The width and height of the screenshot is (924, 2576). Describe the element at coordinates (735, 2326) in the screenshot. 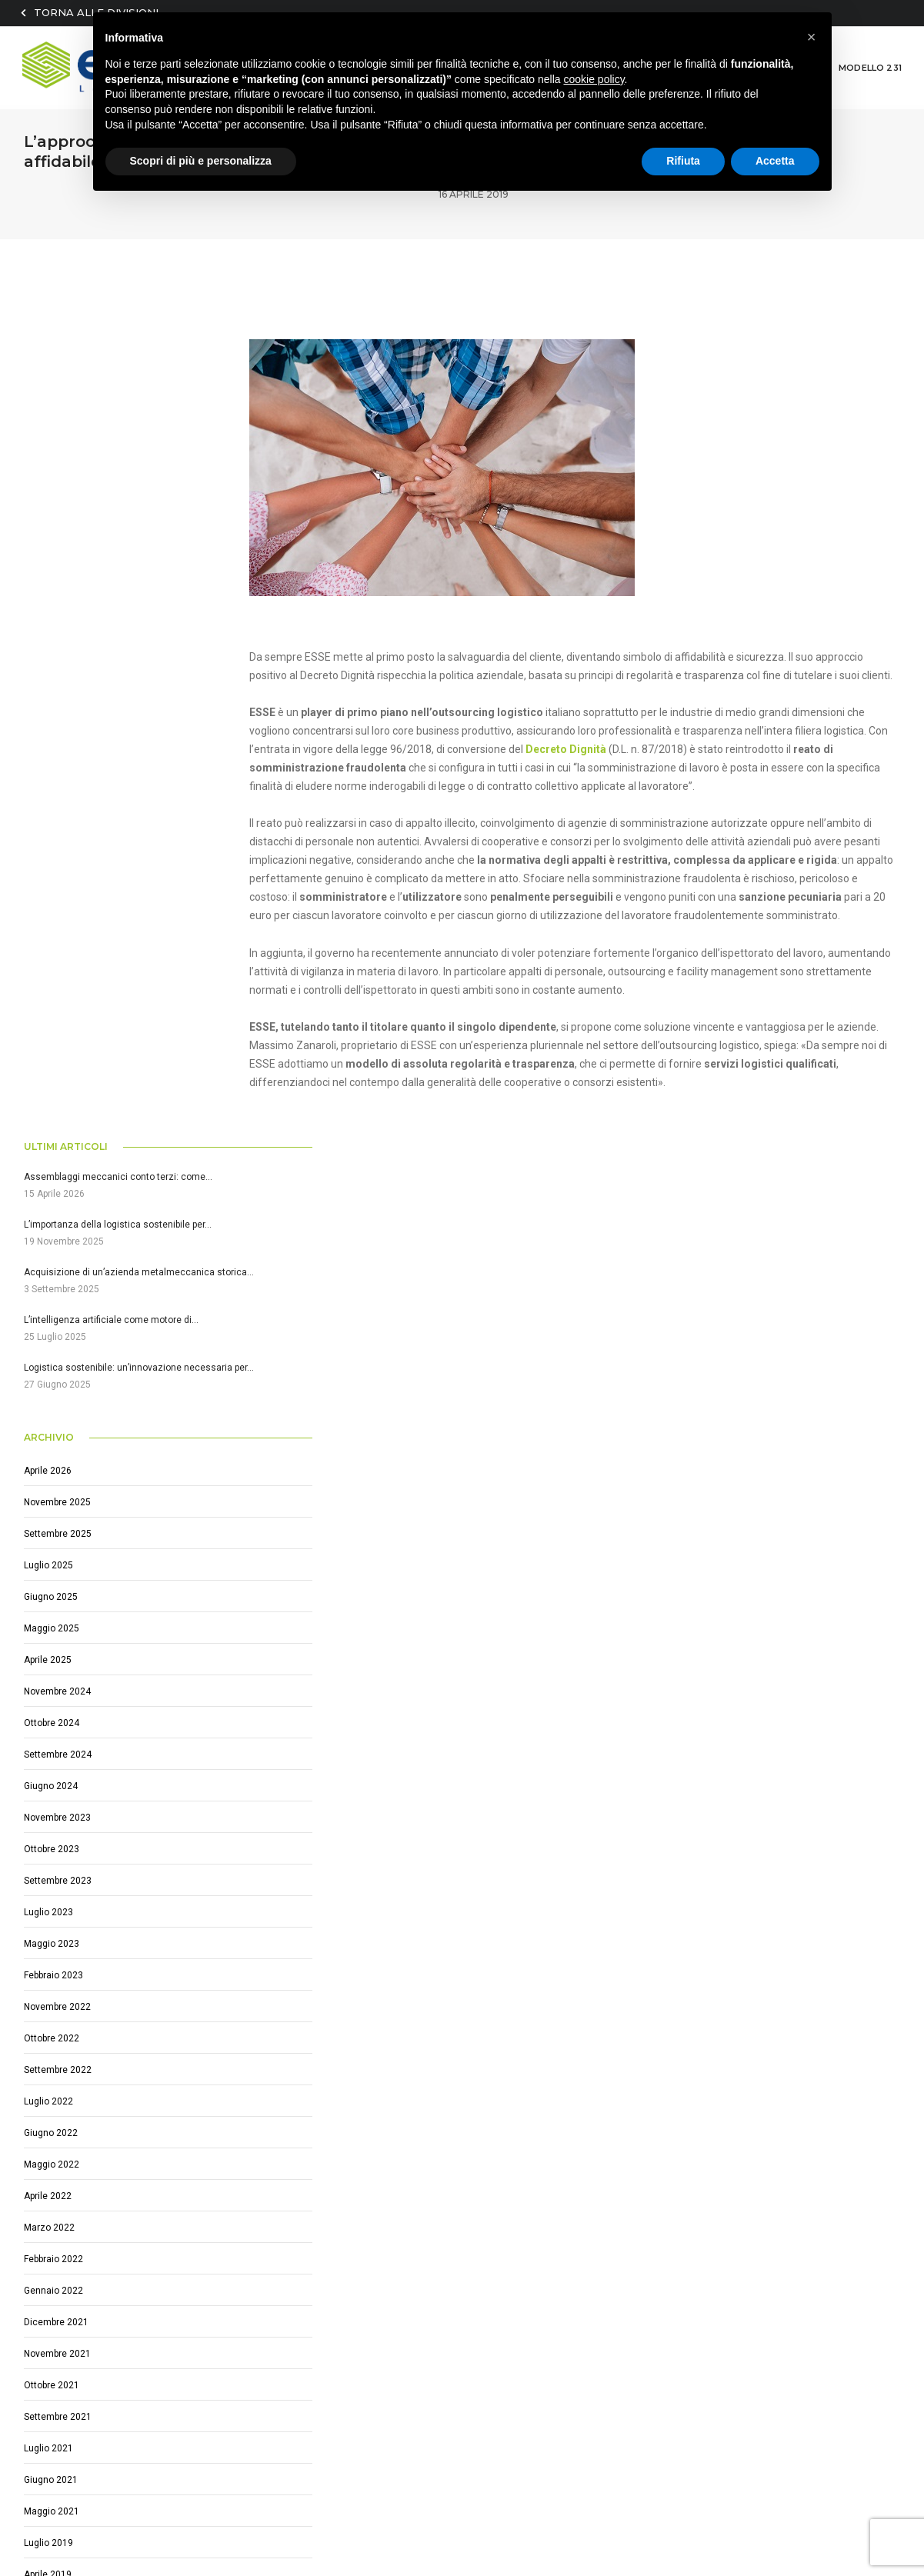

I see `Ho e accetto i termini e le condizioni` at that location.